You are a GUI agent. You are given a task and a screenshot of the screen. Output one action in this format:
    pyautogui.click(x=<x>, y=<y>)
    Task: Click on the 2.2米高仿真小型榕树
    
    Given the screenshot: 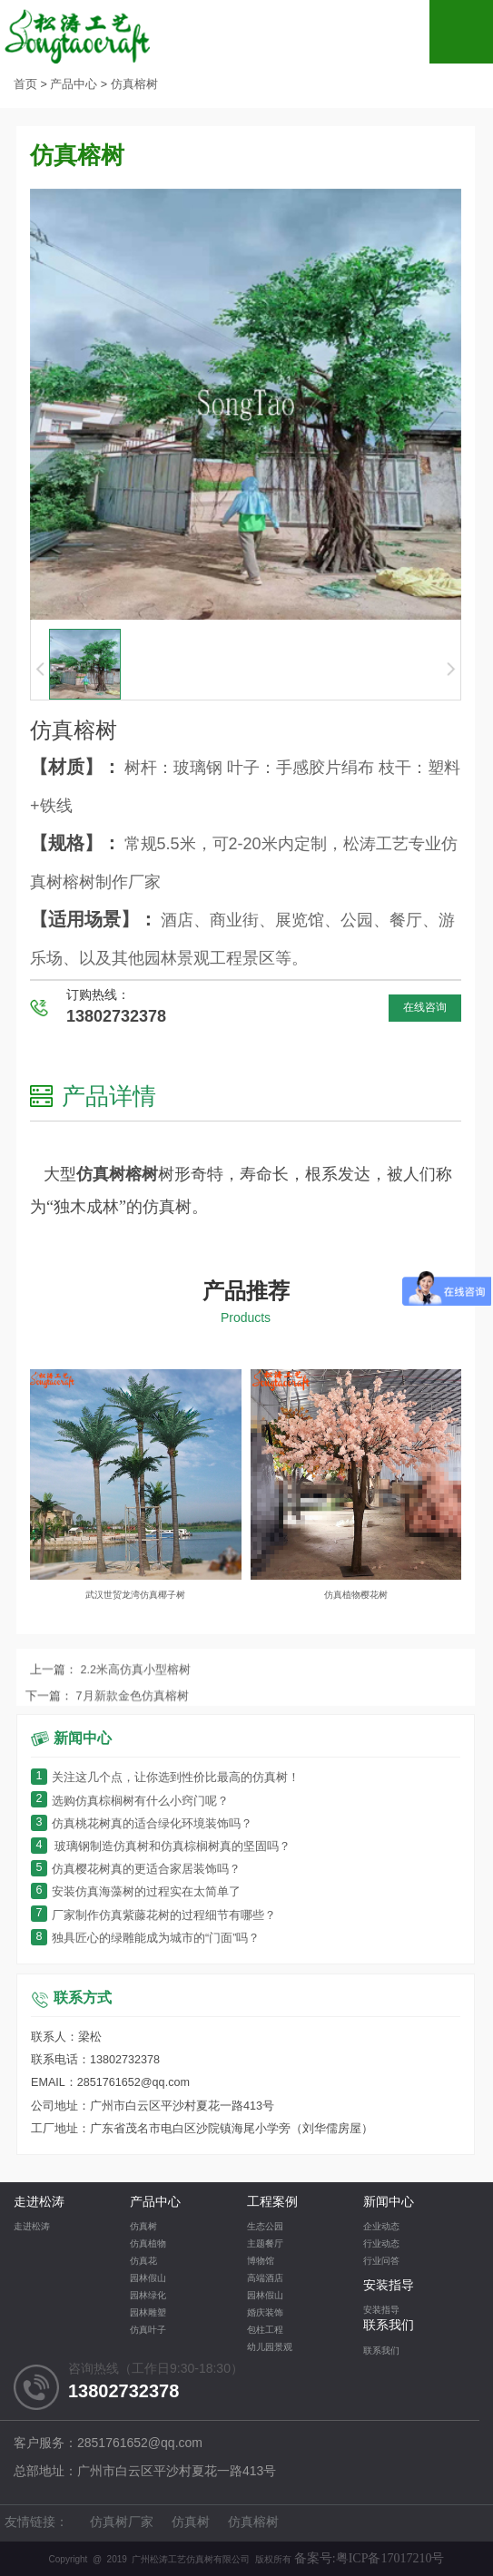 What is the action you would take?
    pyautogui.click(x=134, y=1712)
    